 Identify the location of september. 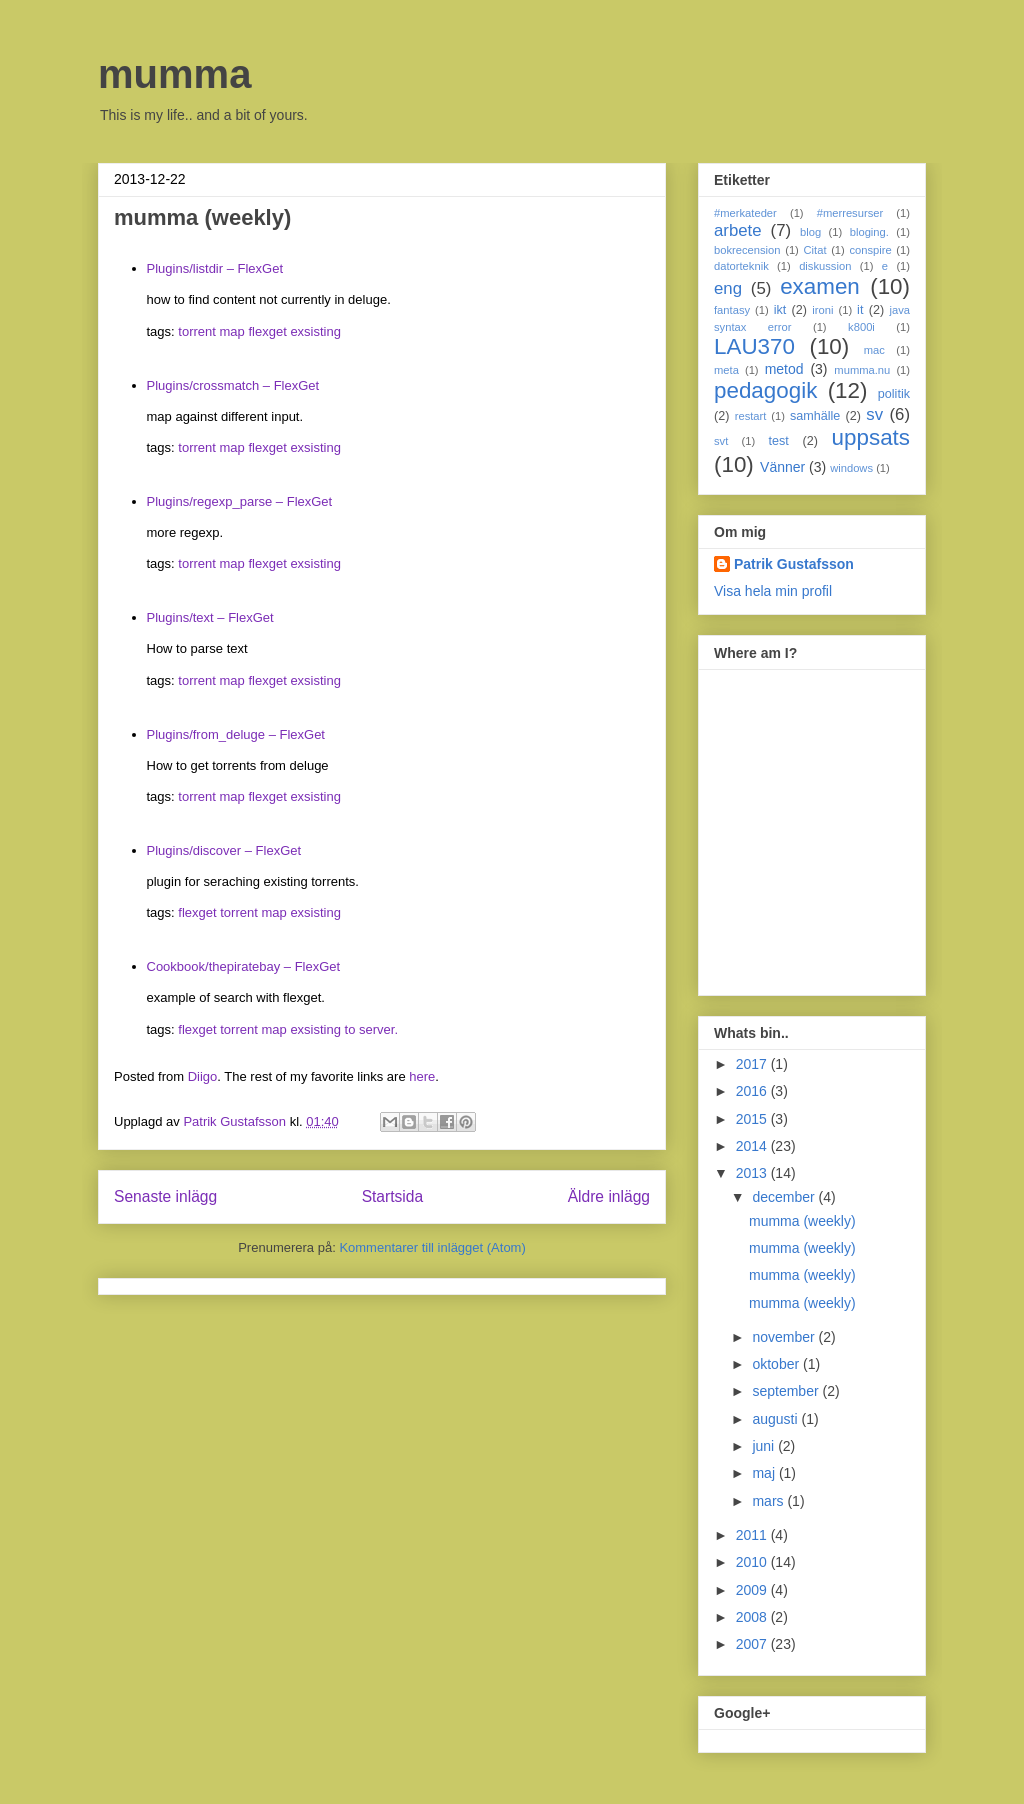
(787, 1391).